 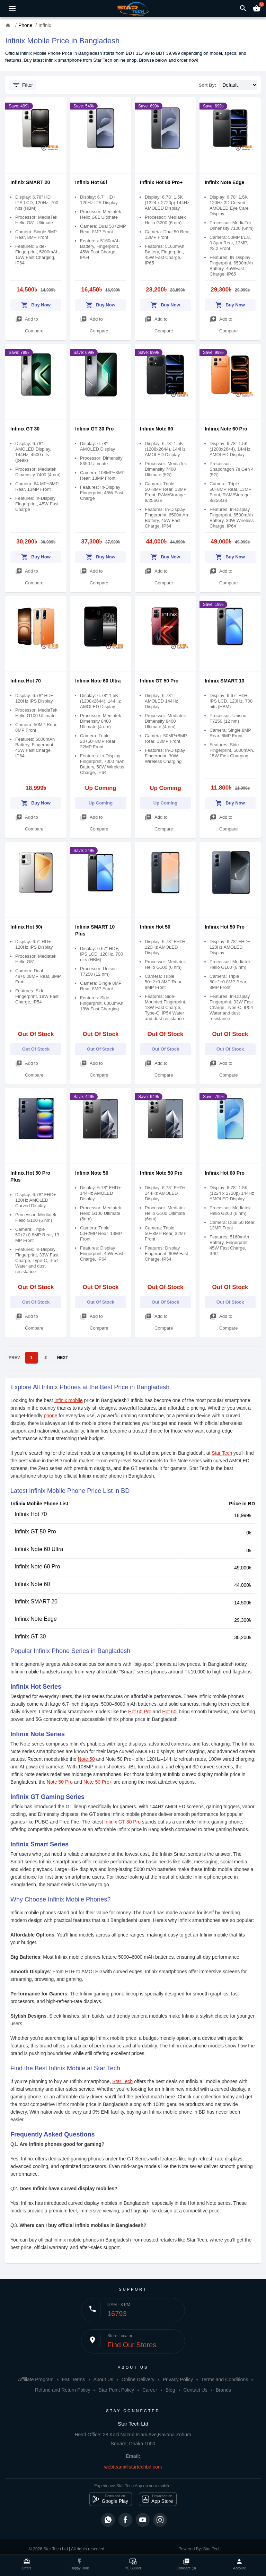 I want to click on NEXT, so click(x=62, y=1357).